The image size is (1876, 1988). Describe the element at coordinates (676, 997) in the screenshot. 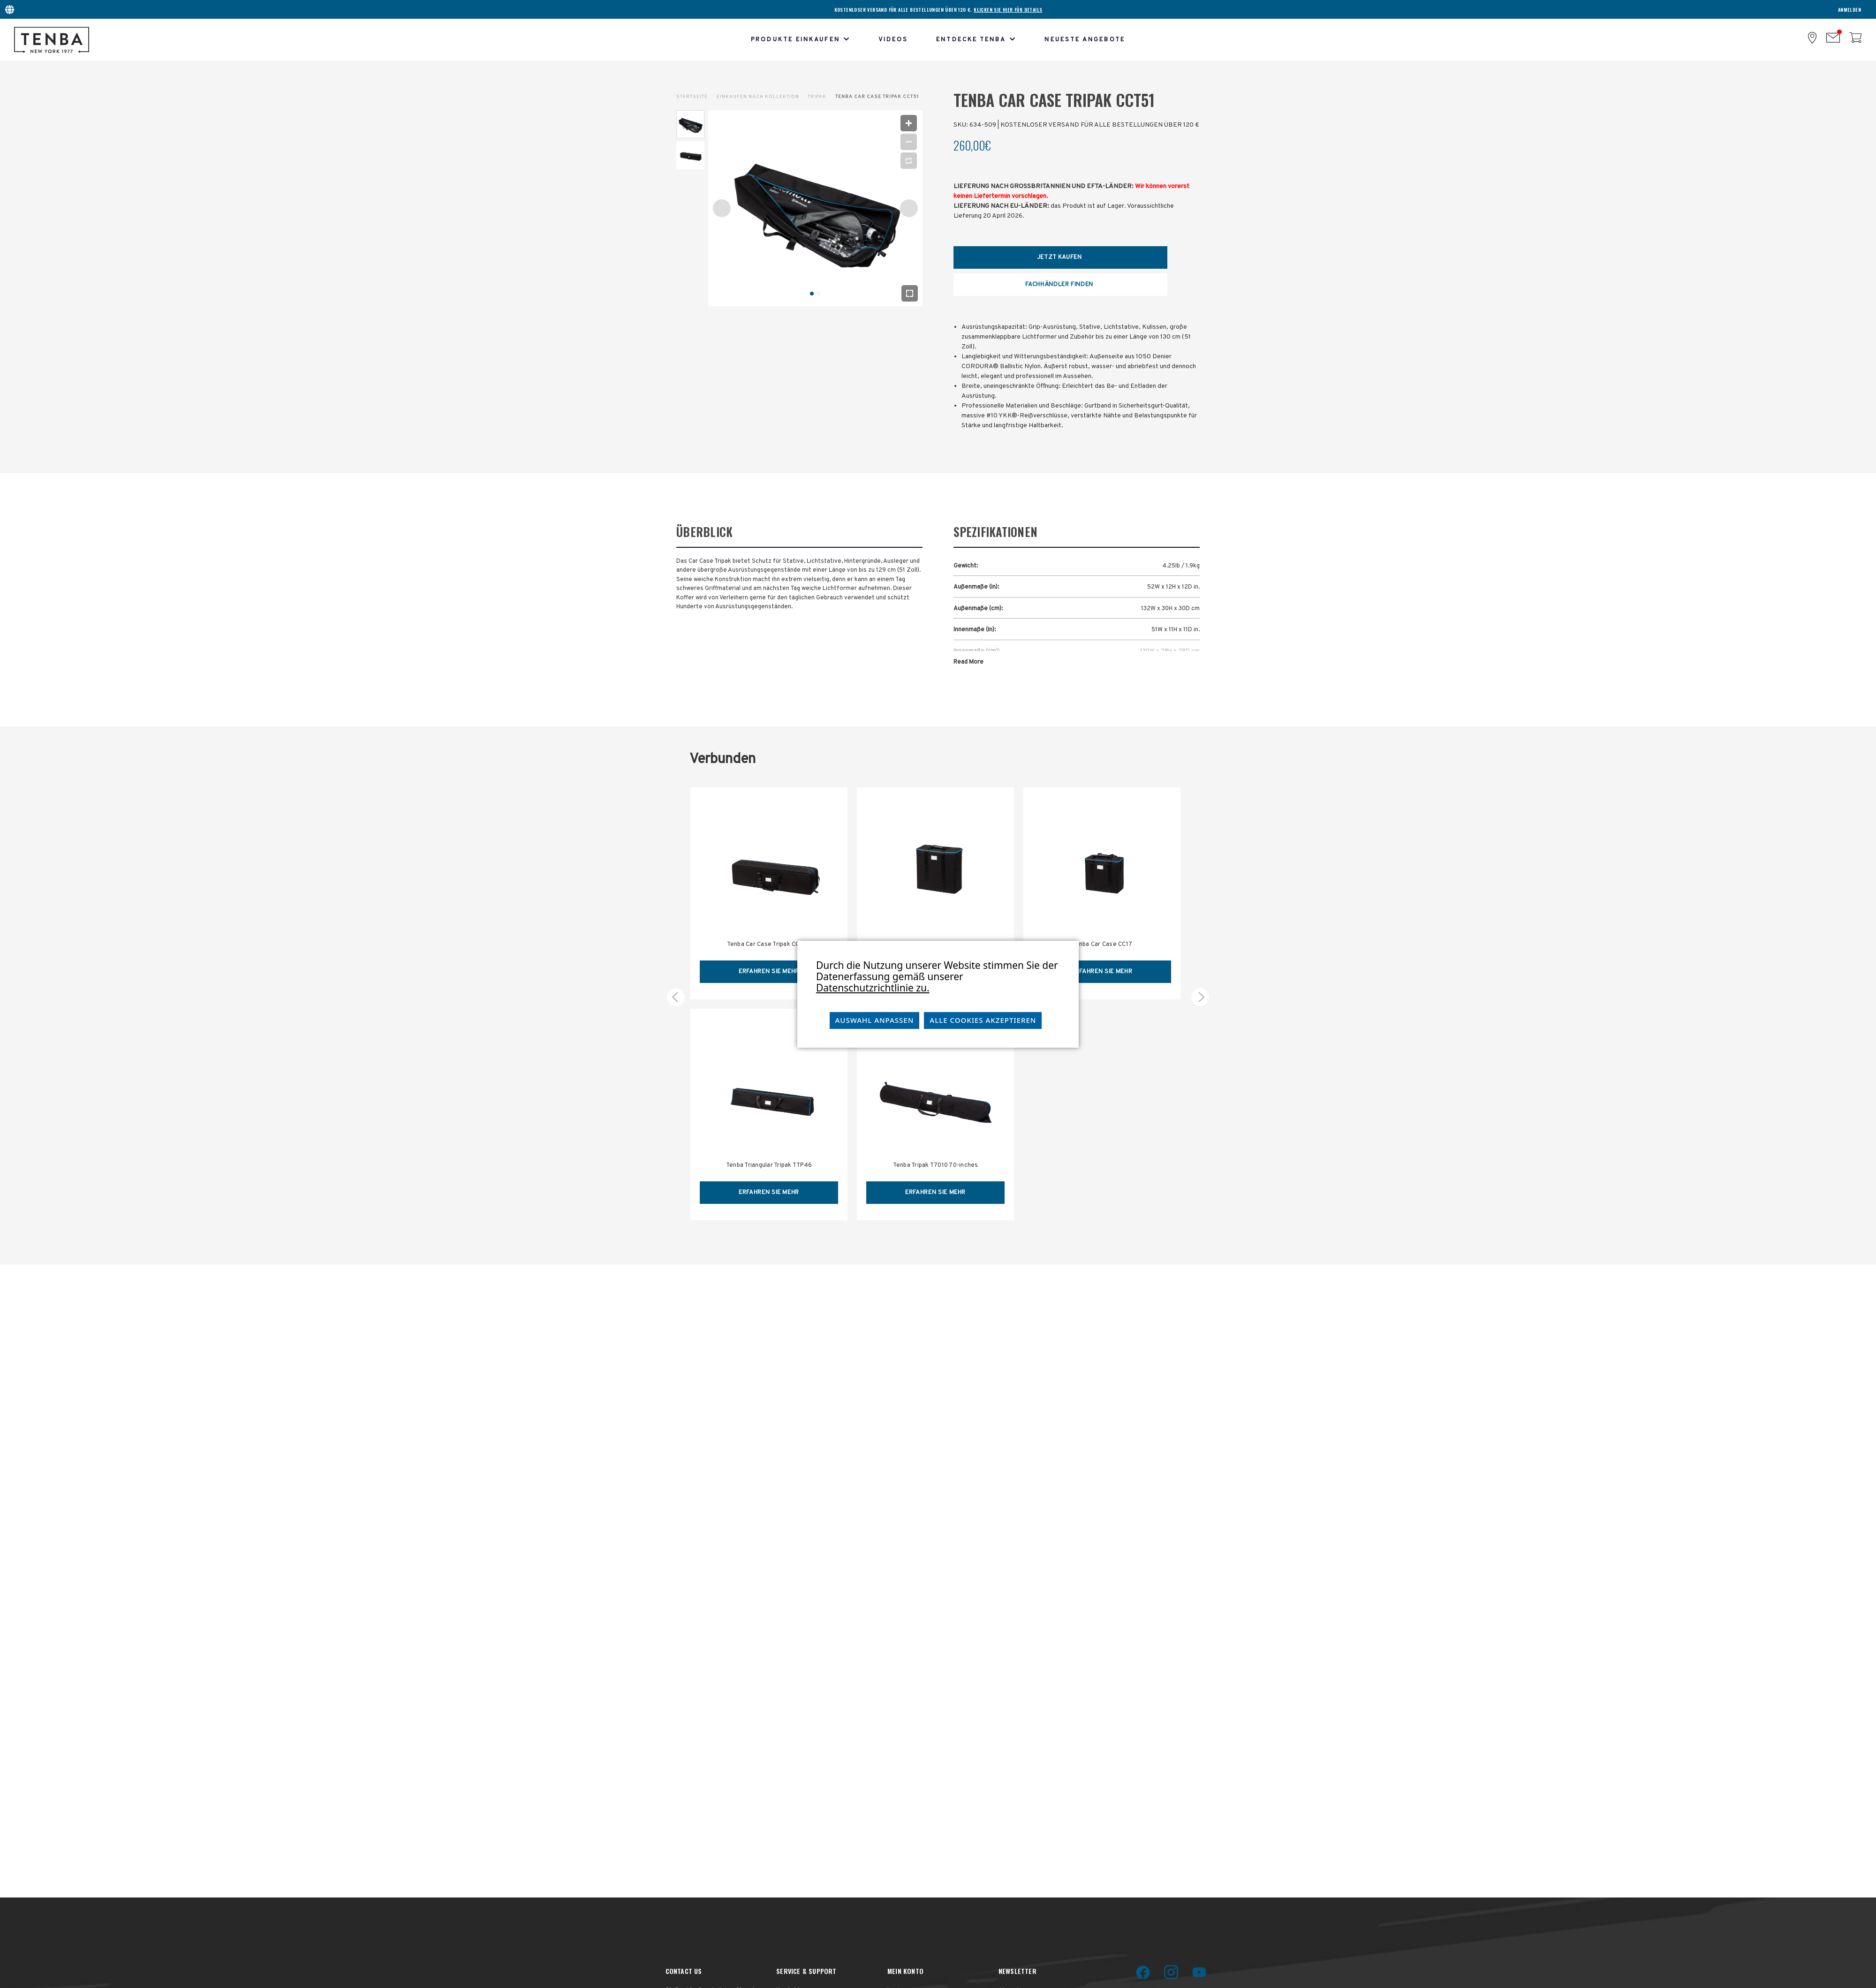

I see `[carousel.arrowAriaLabel 5]` at that location.